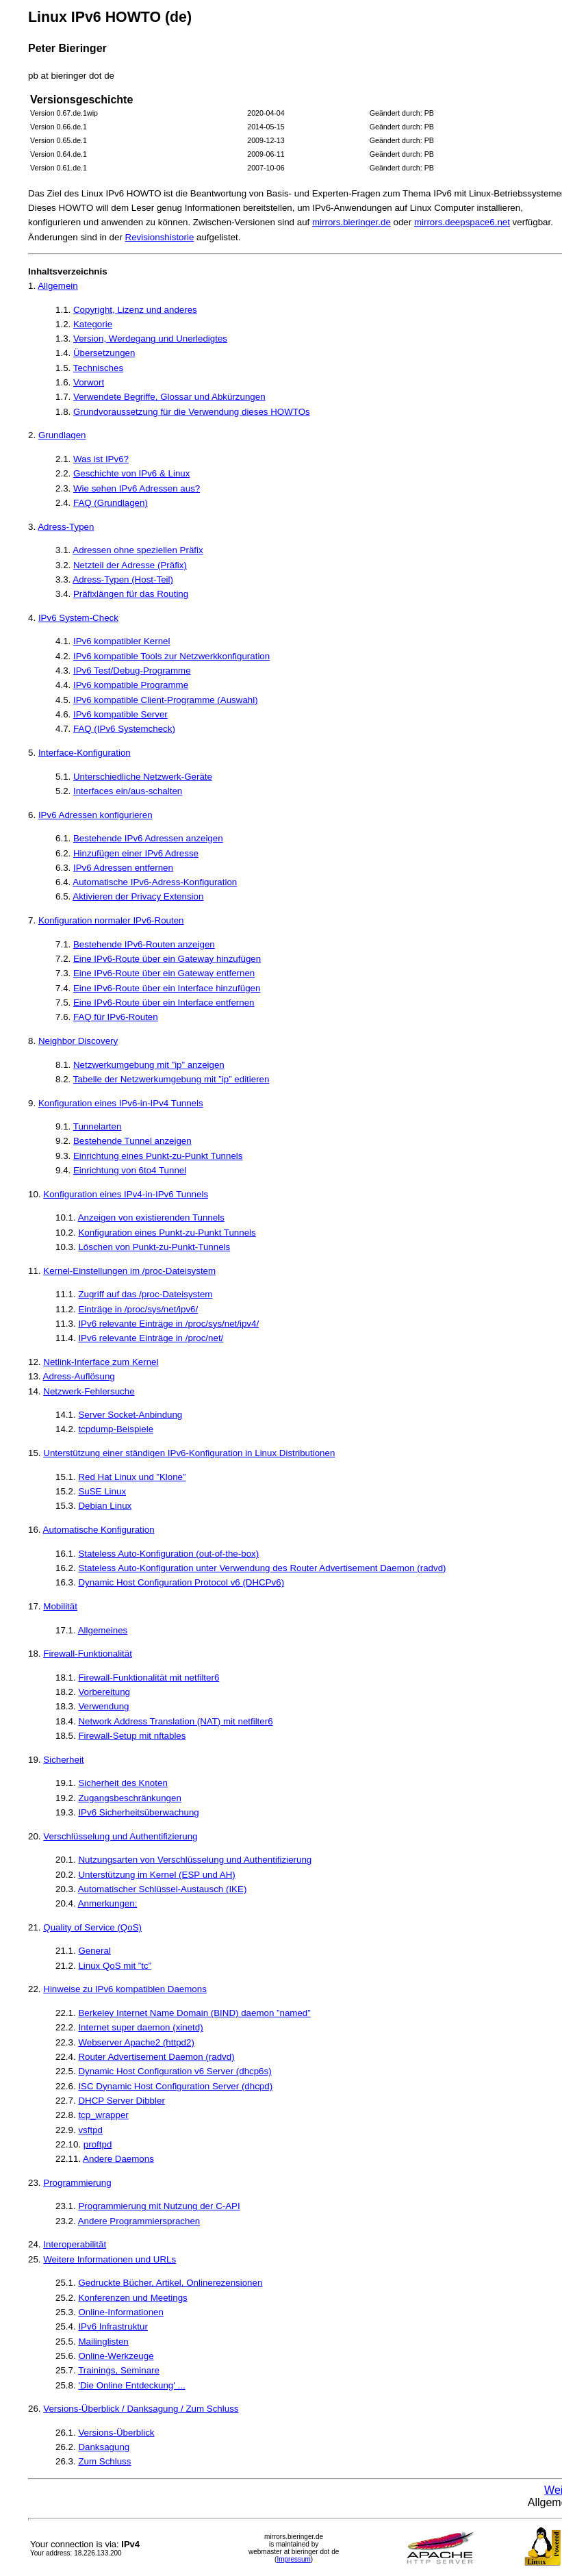 This screenshot has height=2576, width=562. I want to click on Interface-Konfiguration, so click(84, 753).